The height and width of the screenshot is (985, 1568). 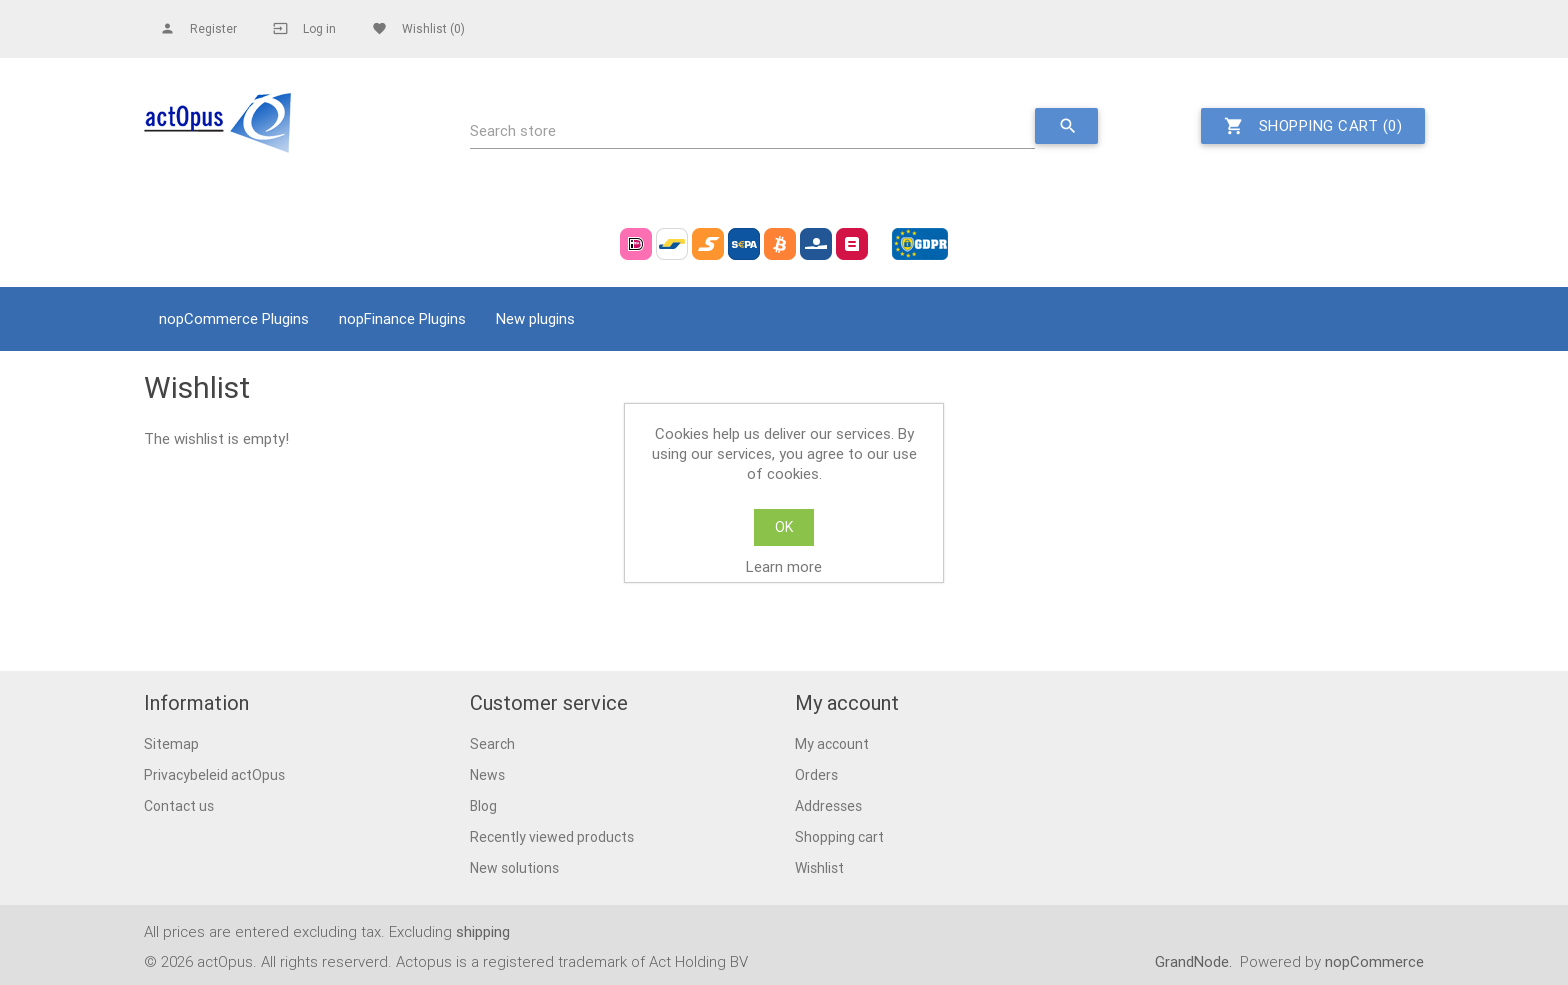 I want to click on shipping, so click(x=483, y=931).